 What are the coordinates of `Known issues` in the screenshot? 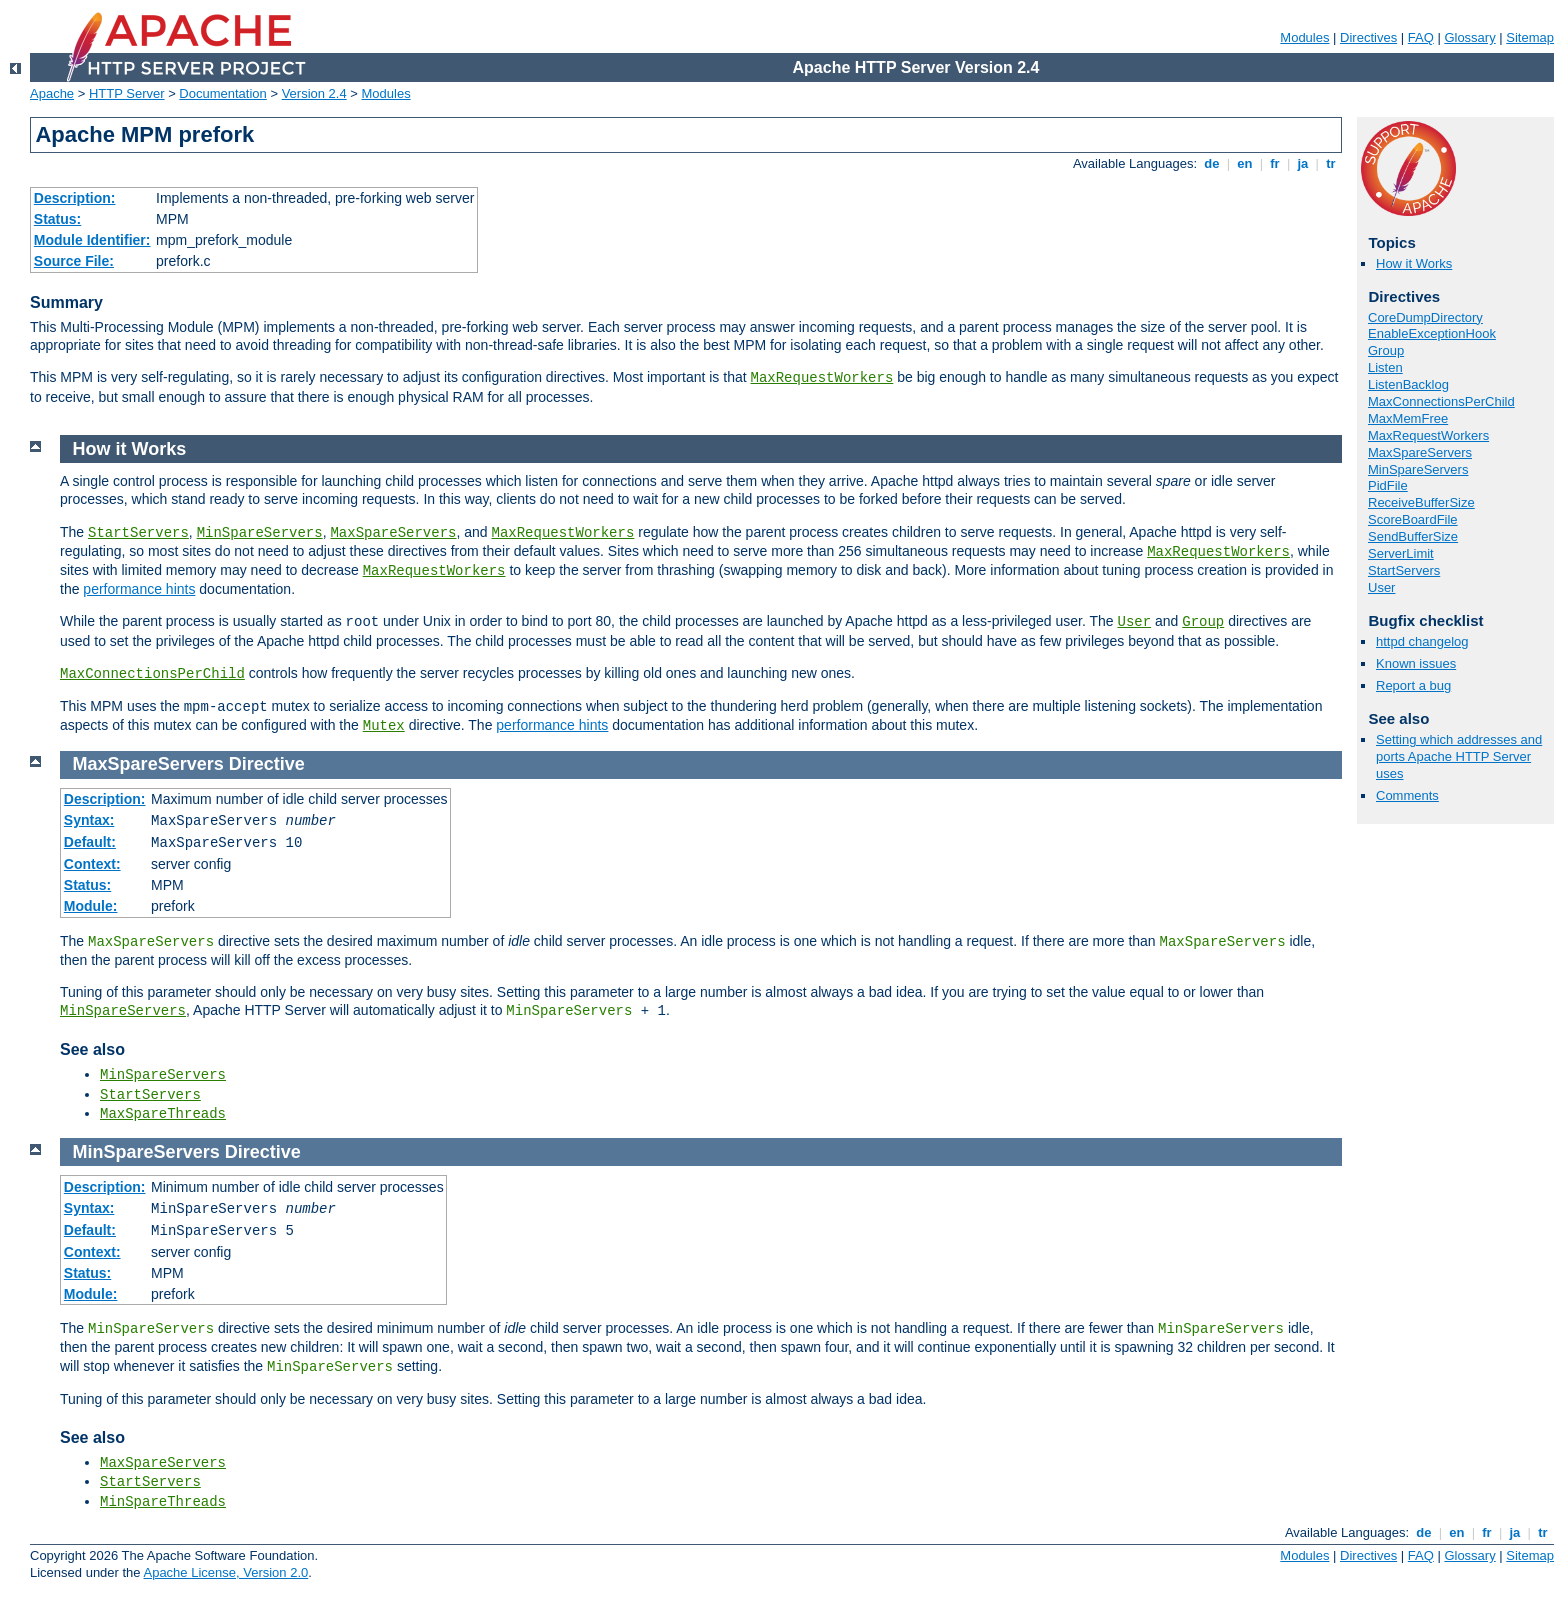 It's located at (1416, 663).